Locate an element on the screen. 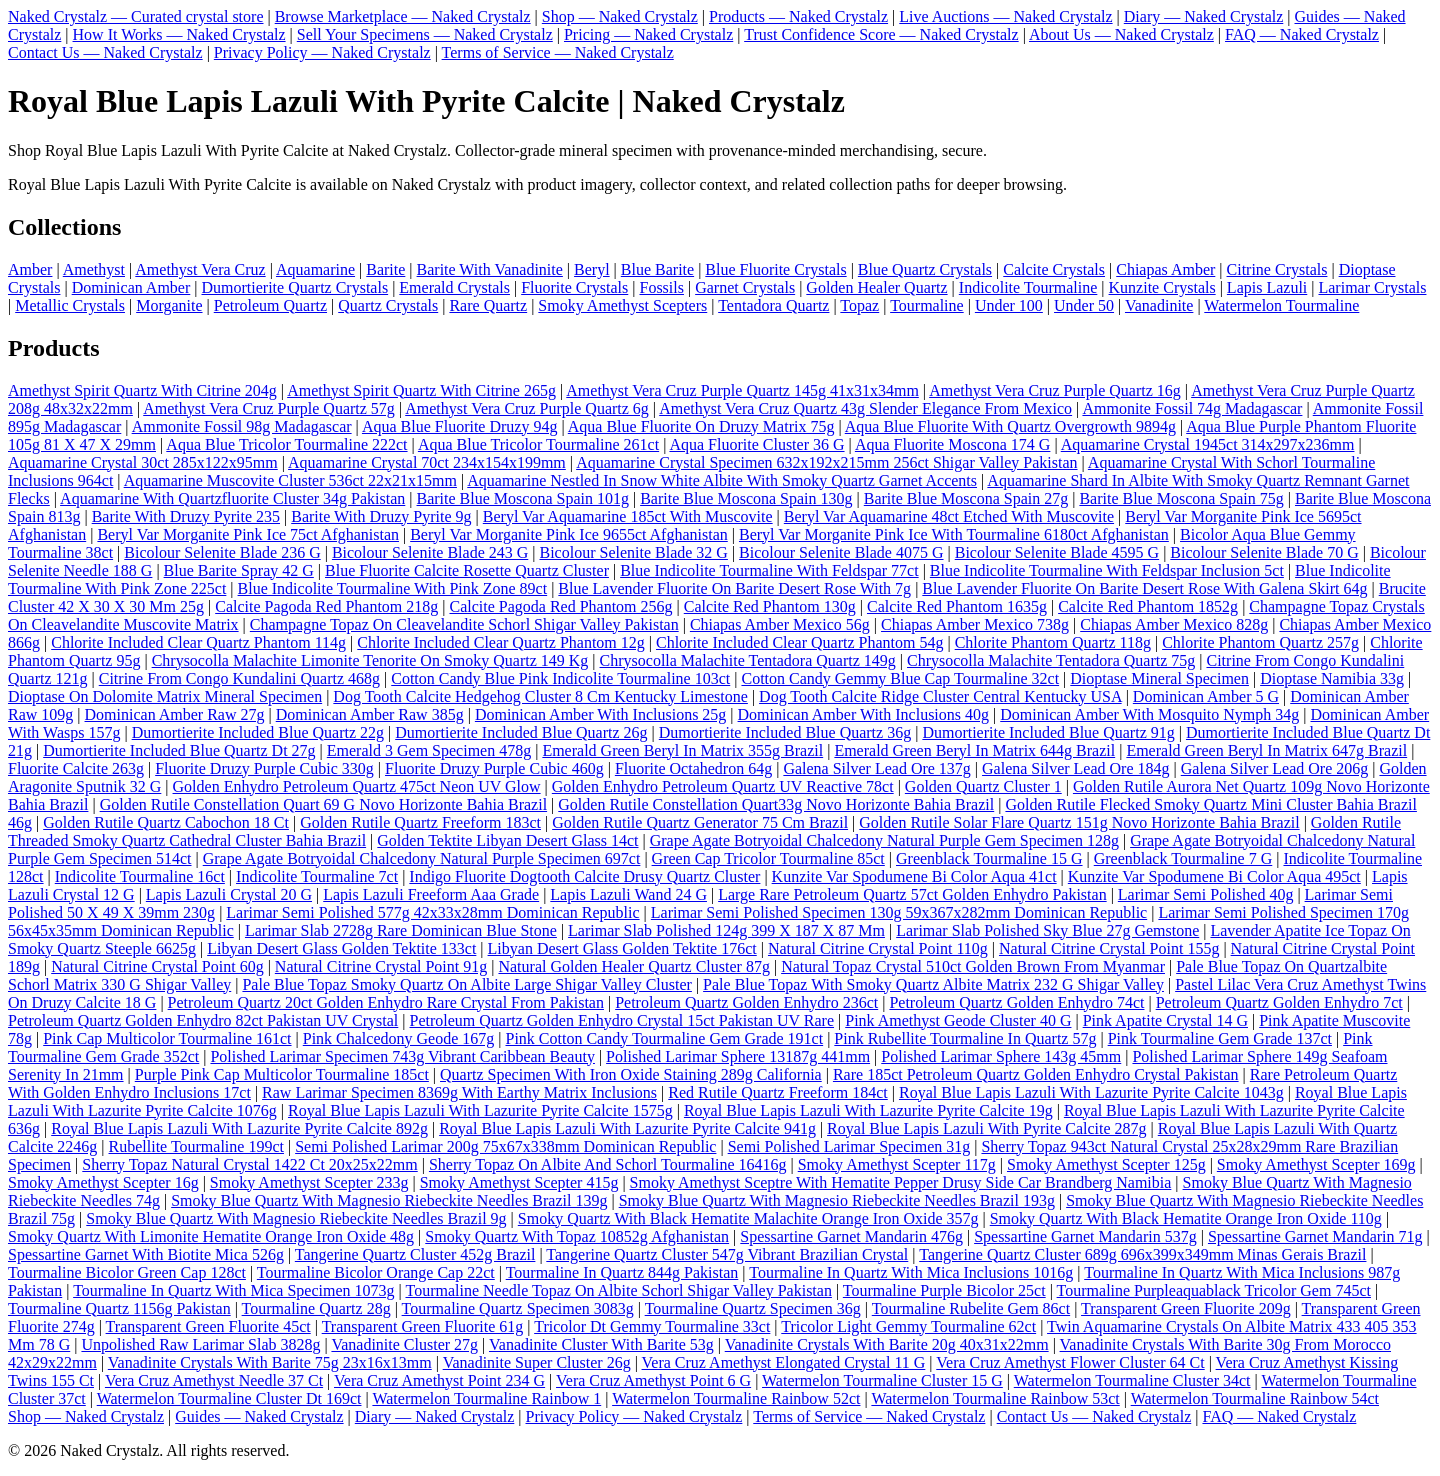  Chrysocolla Malachite Tentadora Quartz 75g is located at coordinates (1051, 660).